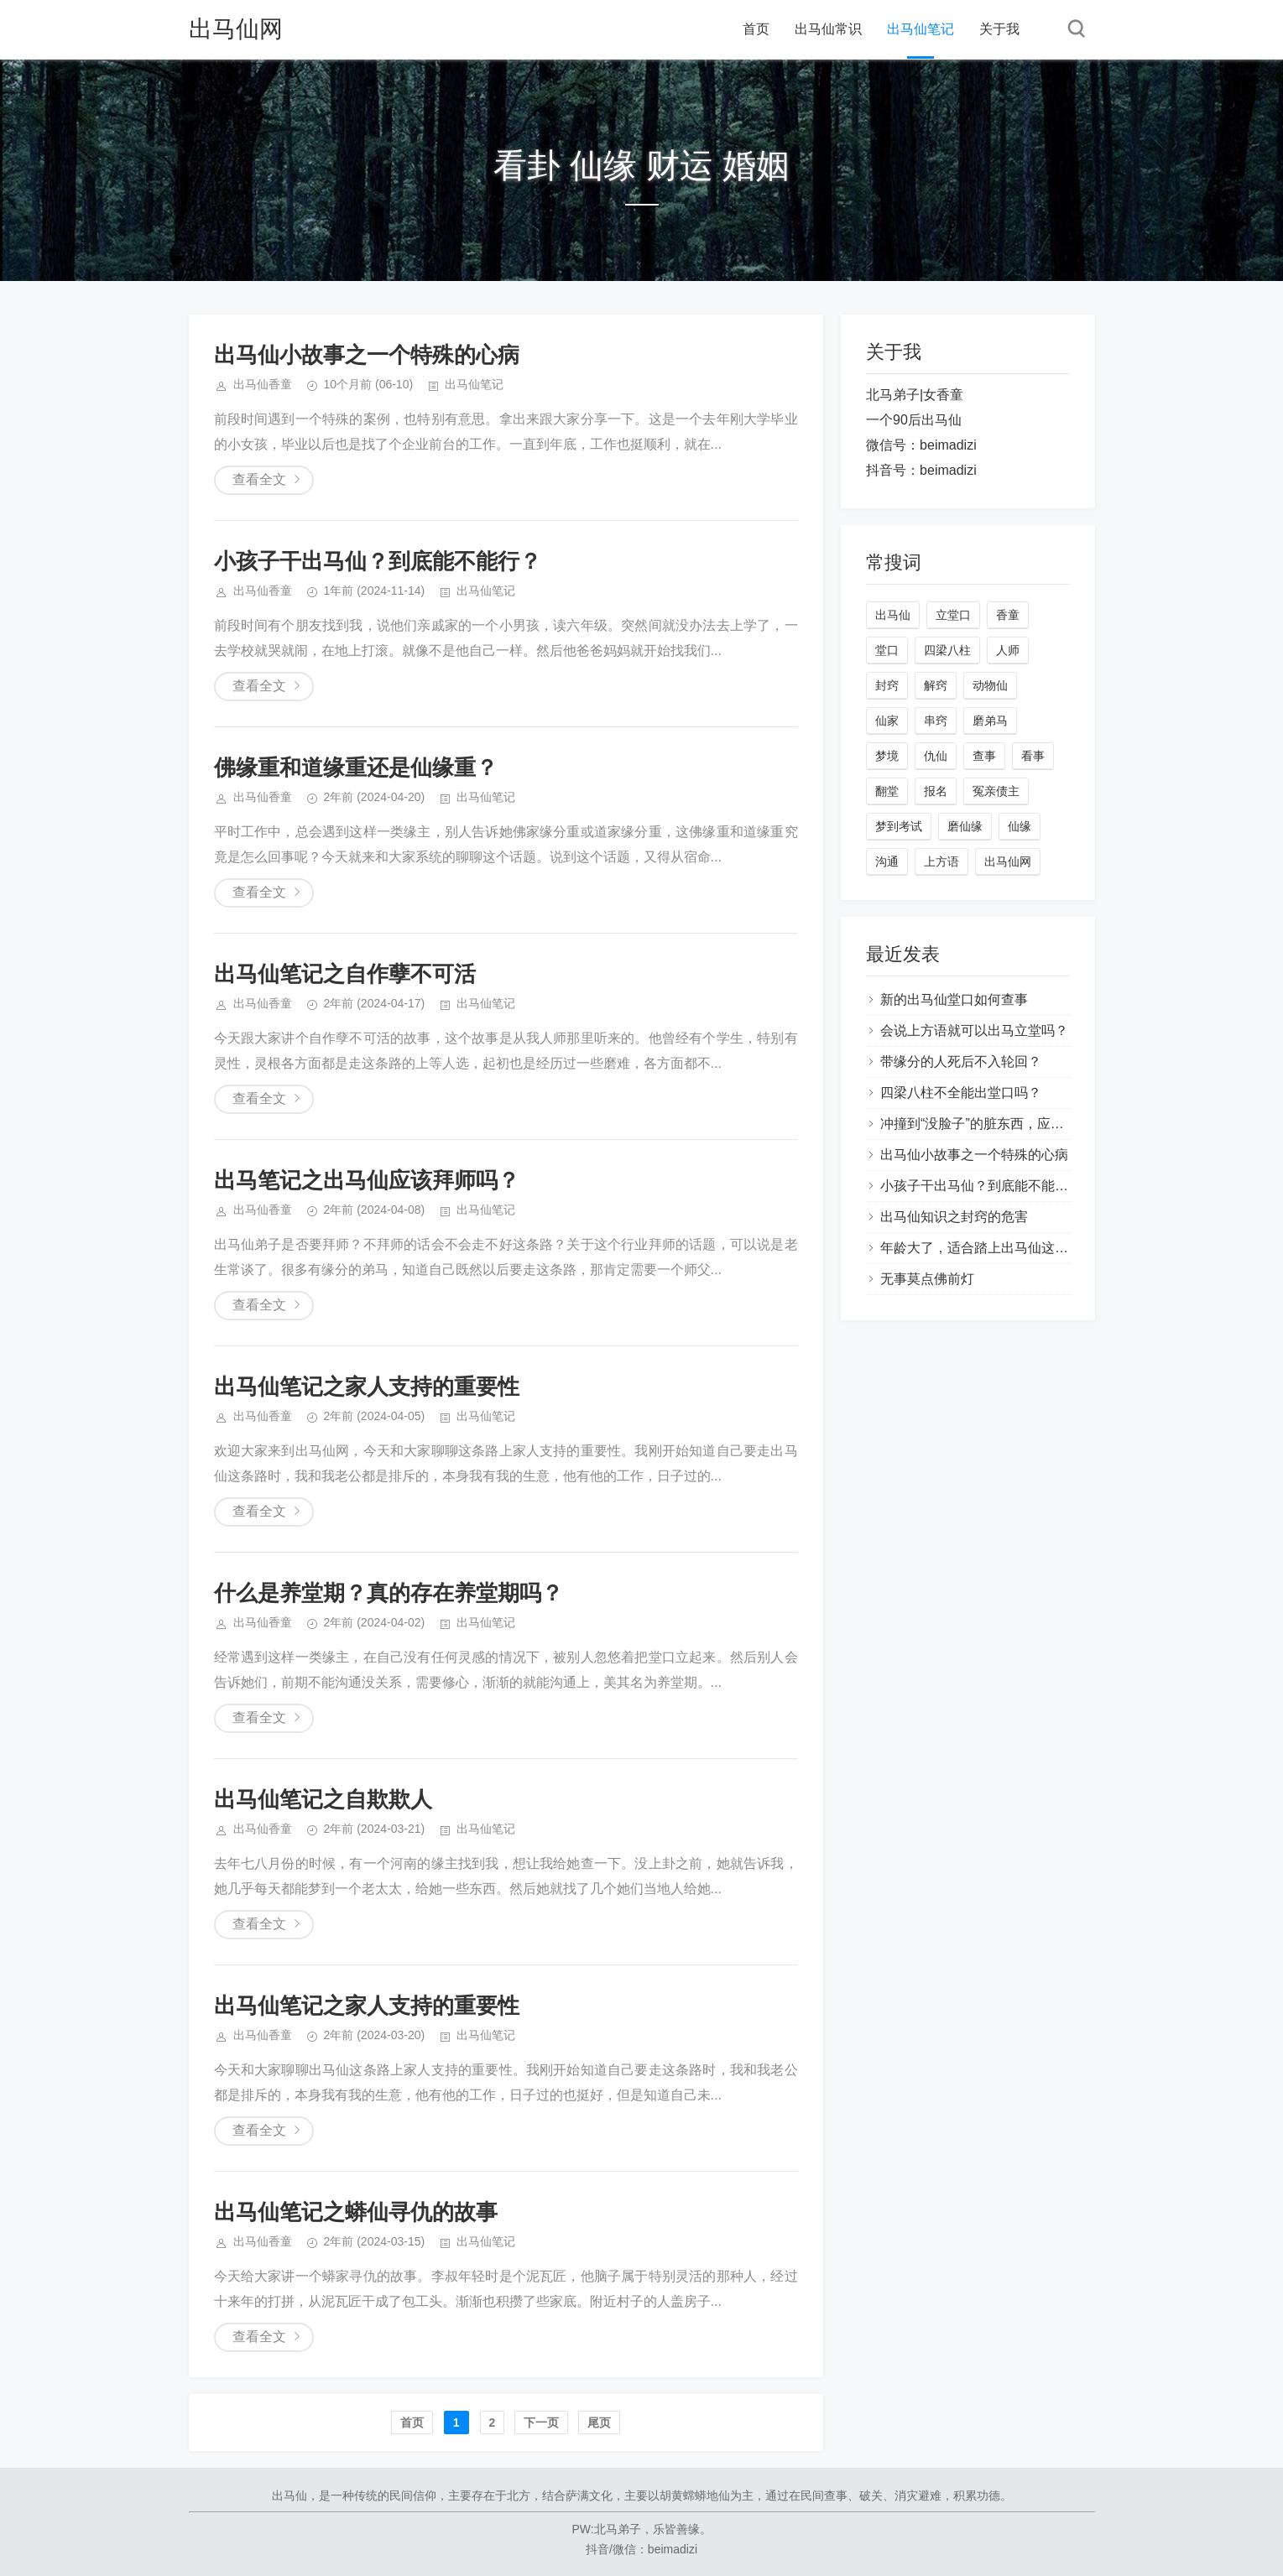 This screenshot has height=2576, width=1283. Describe the element at coordinates (599, 2422) in the screenshot. I see `尾页` at that location.